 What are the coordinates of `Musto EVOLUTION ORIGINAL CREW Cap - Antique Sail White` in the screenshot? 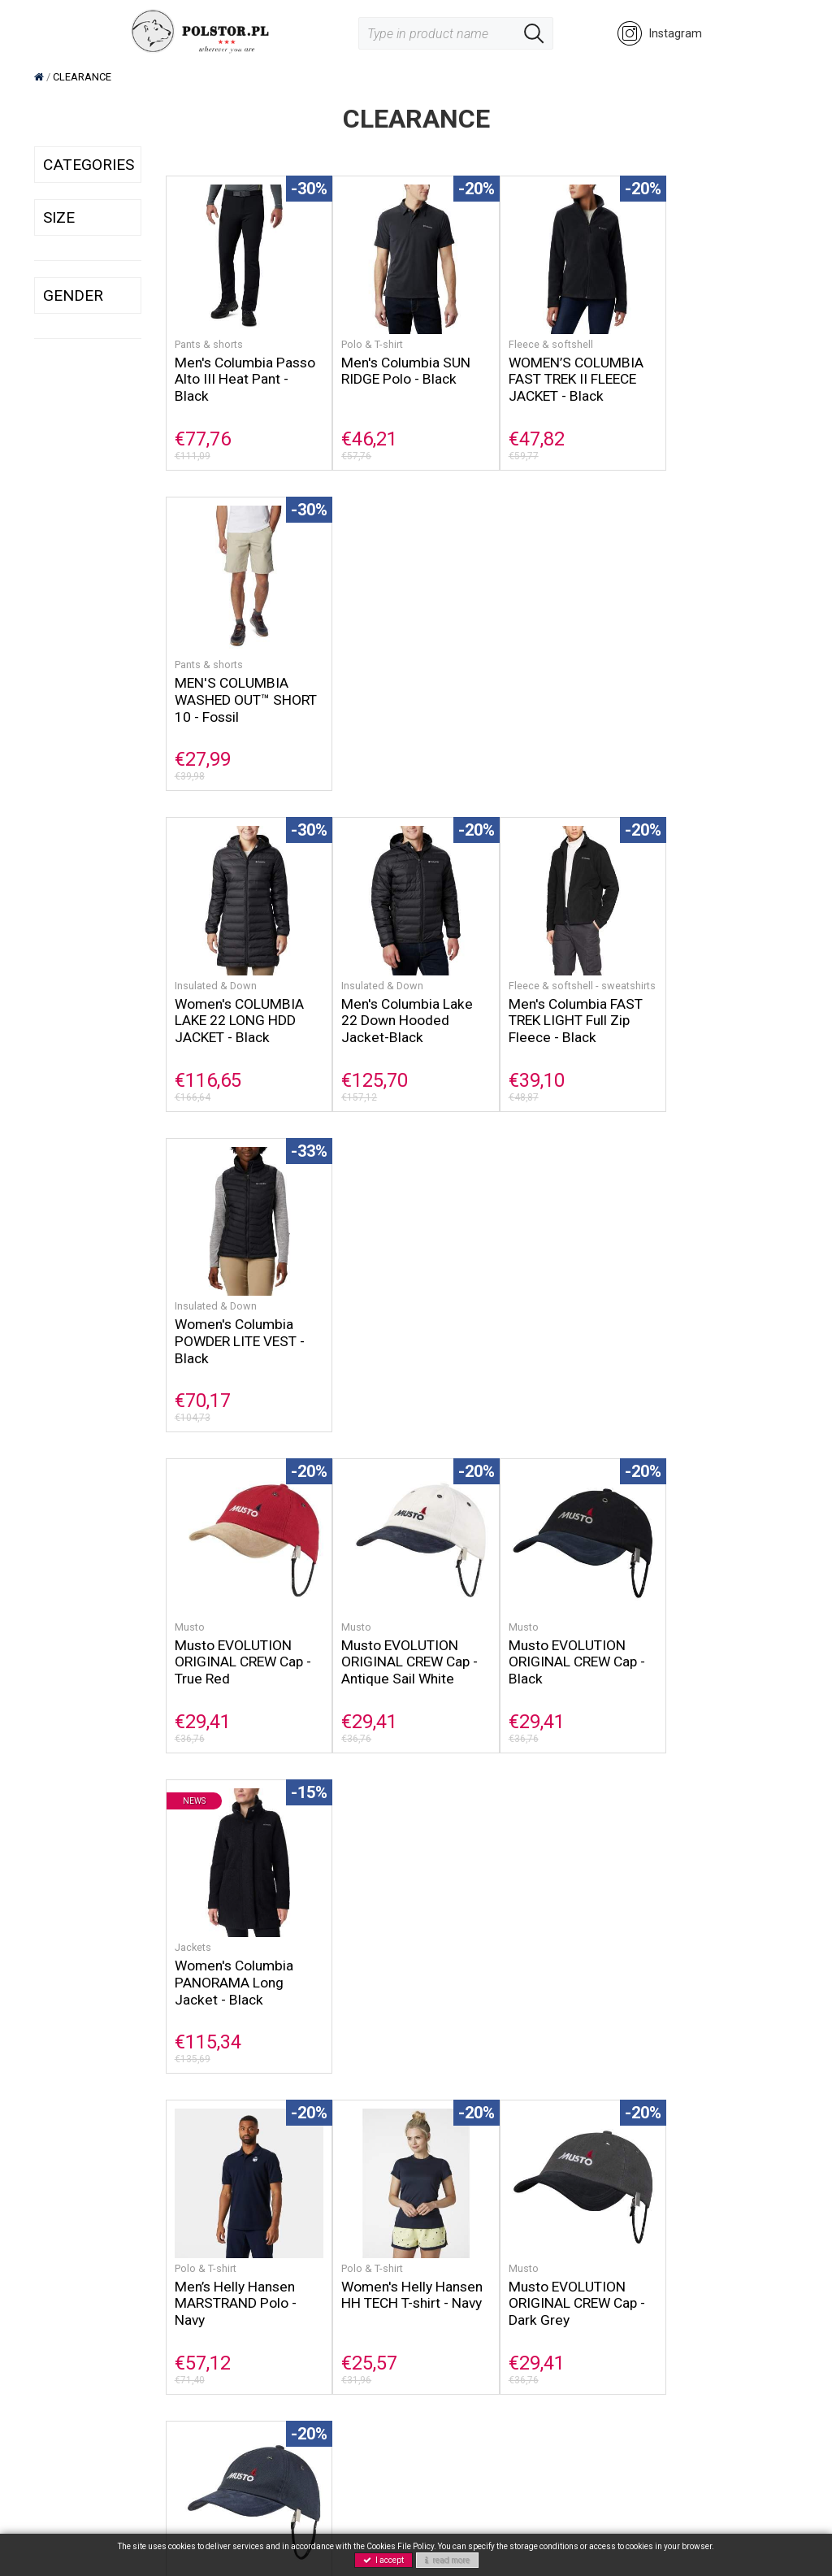 It's located at (401, 1006).